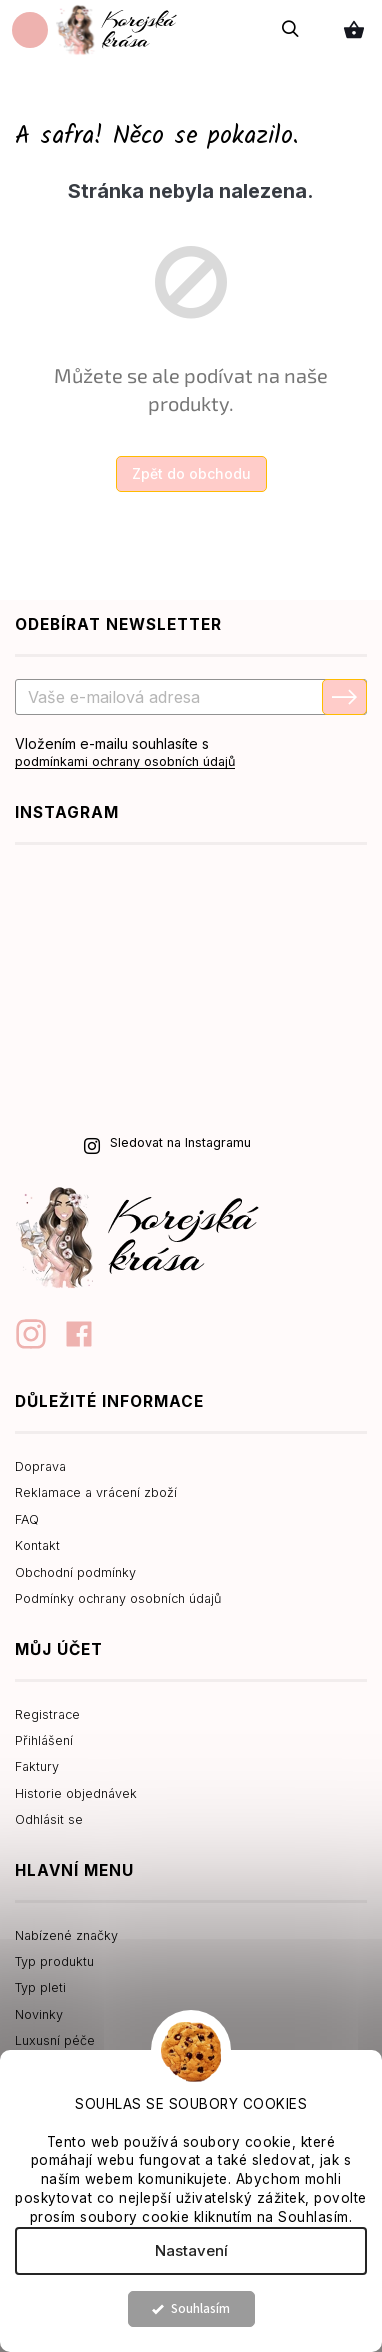 The height and width of the screenshot is (2352, 382). I want to click on Typ produktu, so click(54, 1961).